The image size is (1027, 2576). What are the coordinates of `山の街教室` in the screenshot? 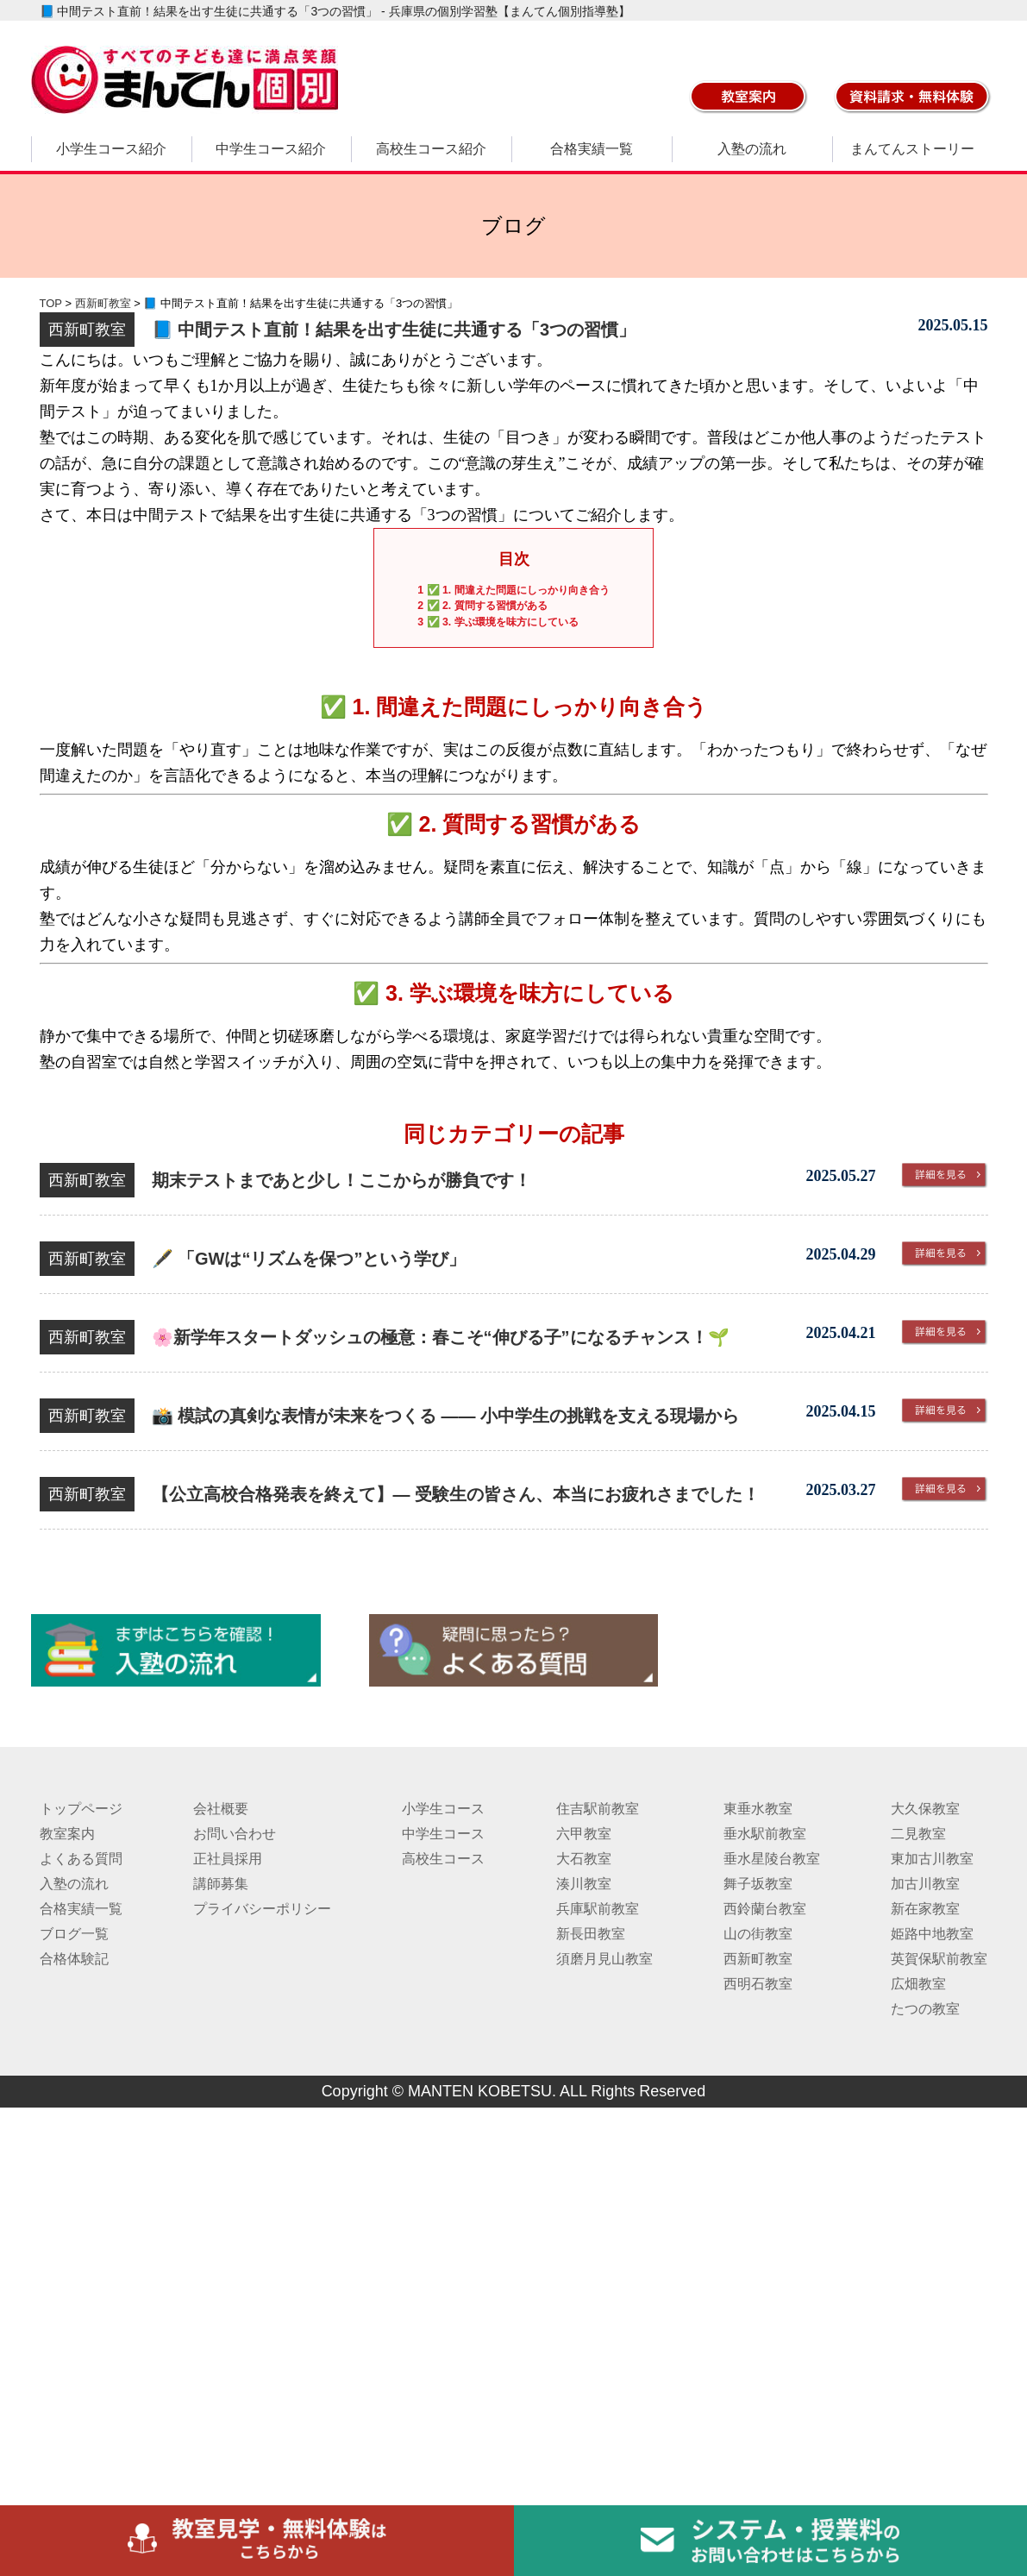 It's located at (757, 1933).